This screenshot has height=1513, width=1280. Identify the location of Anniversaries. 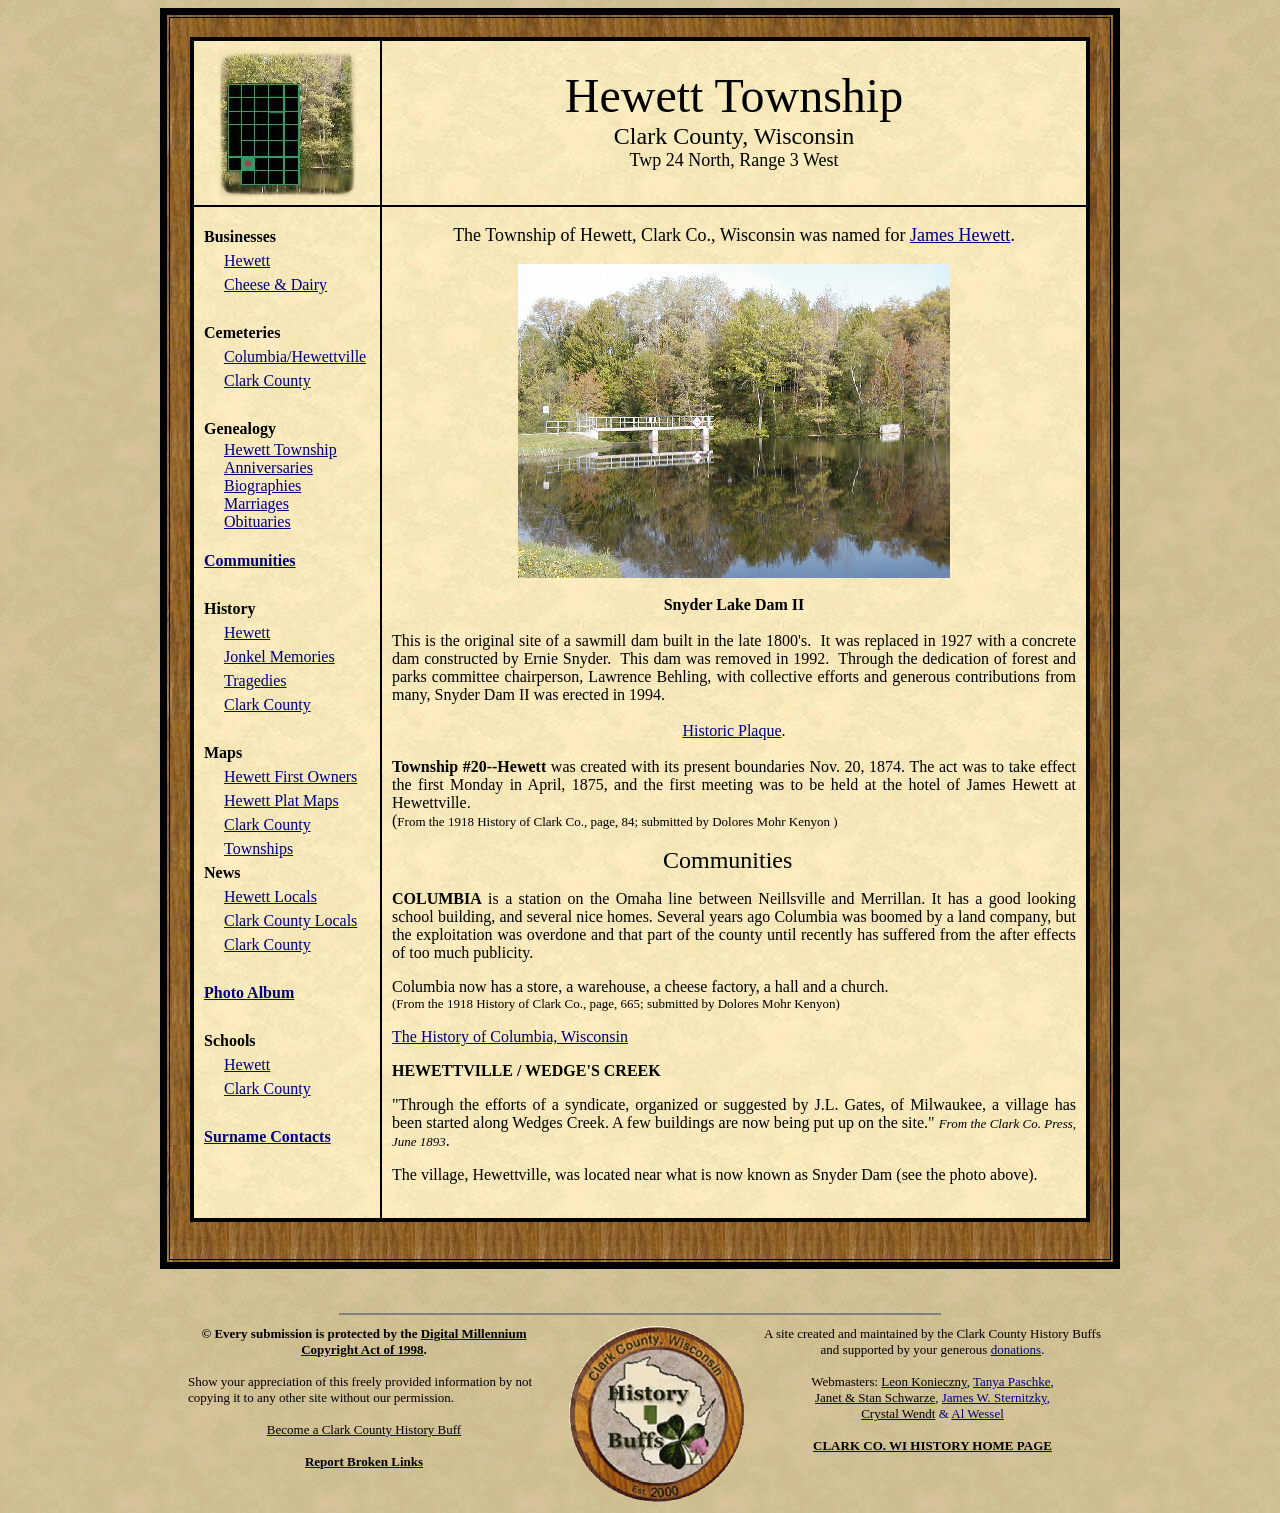
(268, 467).